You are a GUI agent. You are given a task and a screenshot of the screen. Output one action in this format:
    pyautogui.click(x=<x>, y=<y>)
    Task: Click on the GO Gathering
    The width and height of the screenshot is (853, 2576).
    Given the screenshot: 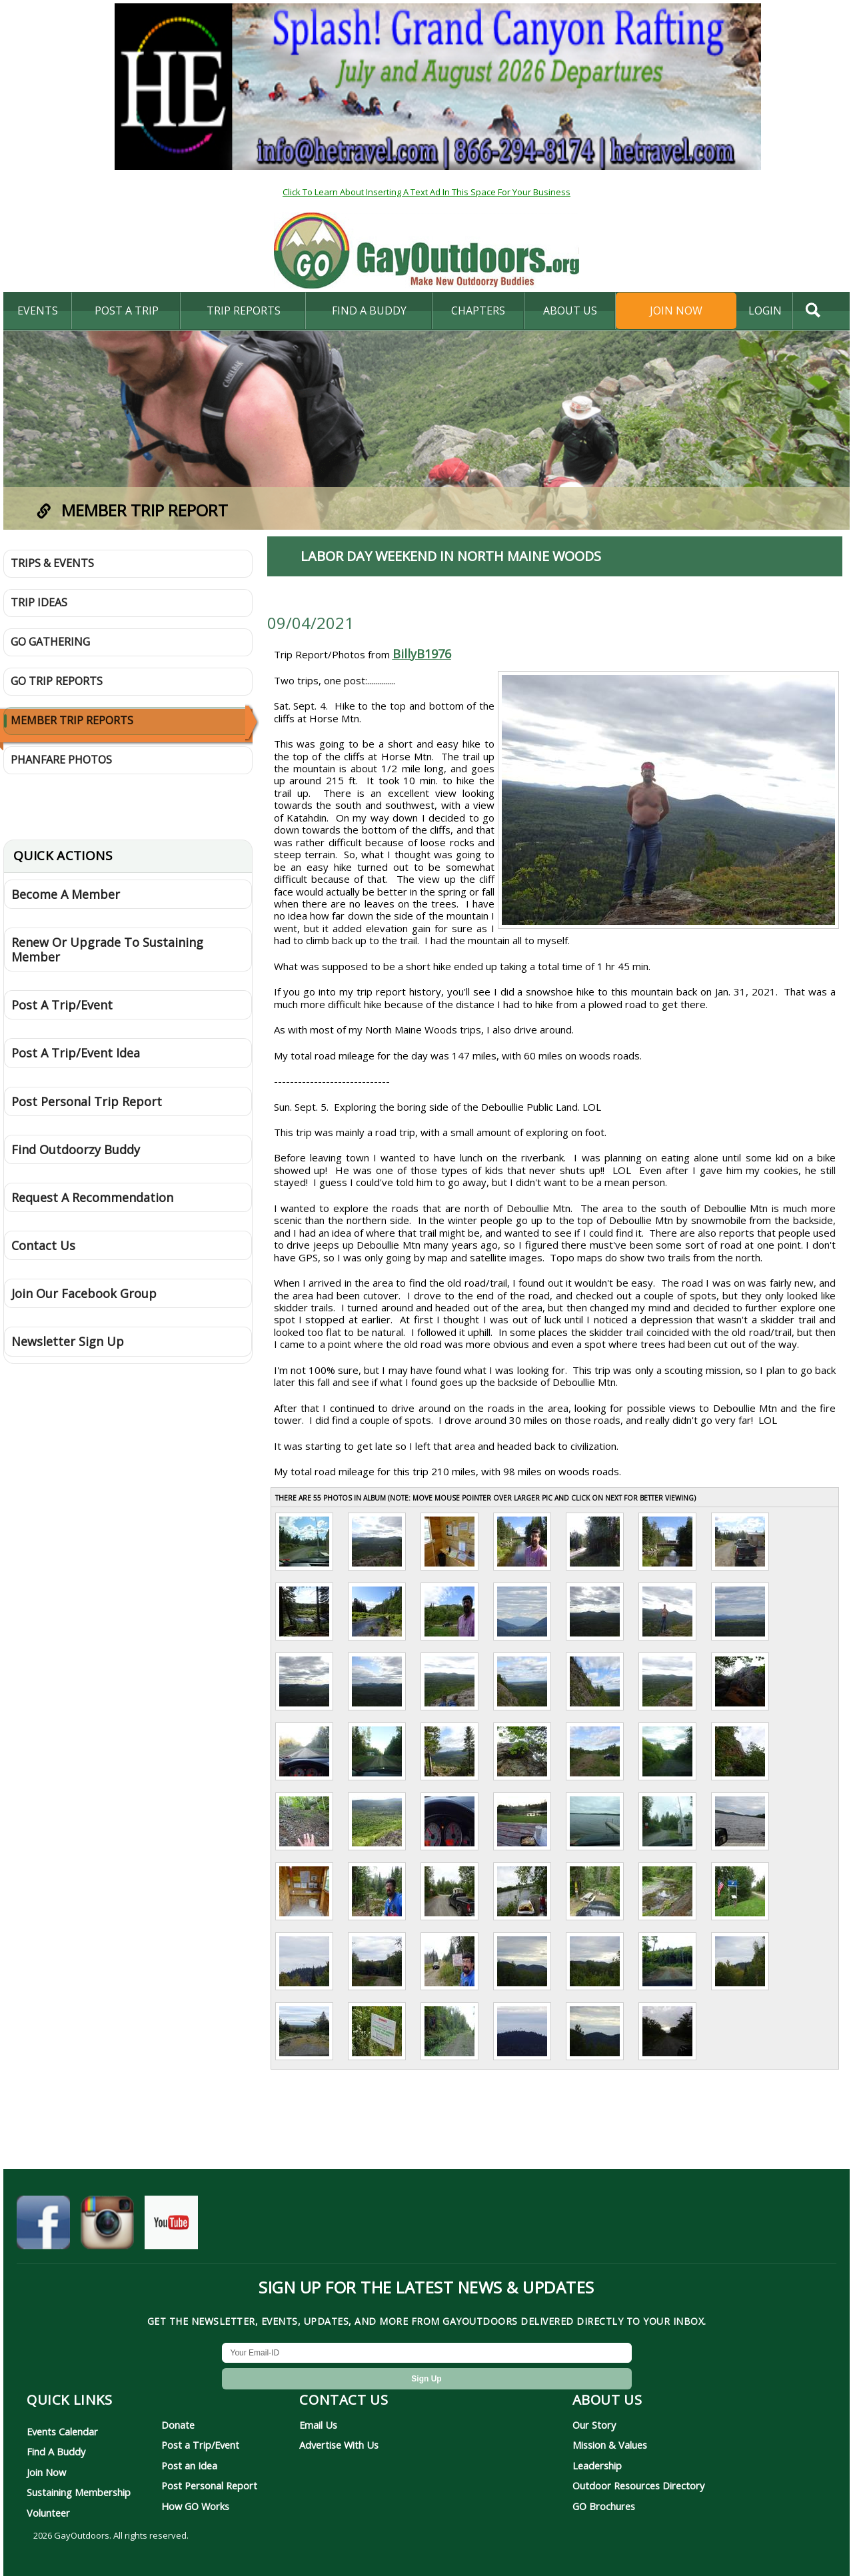 What is the action you would take?
    pyautogui.click(x=50, y=641)
    